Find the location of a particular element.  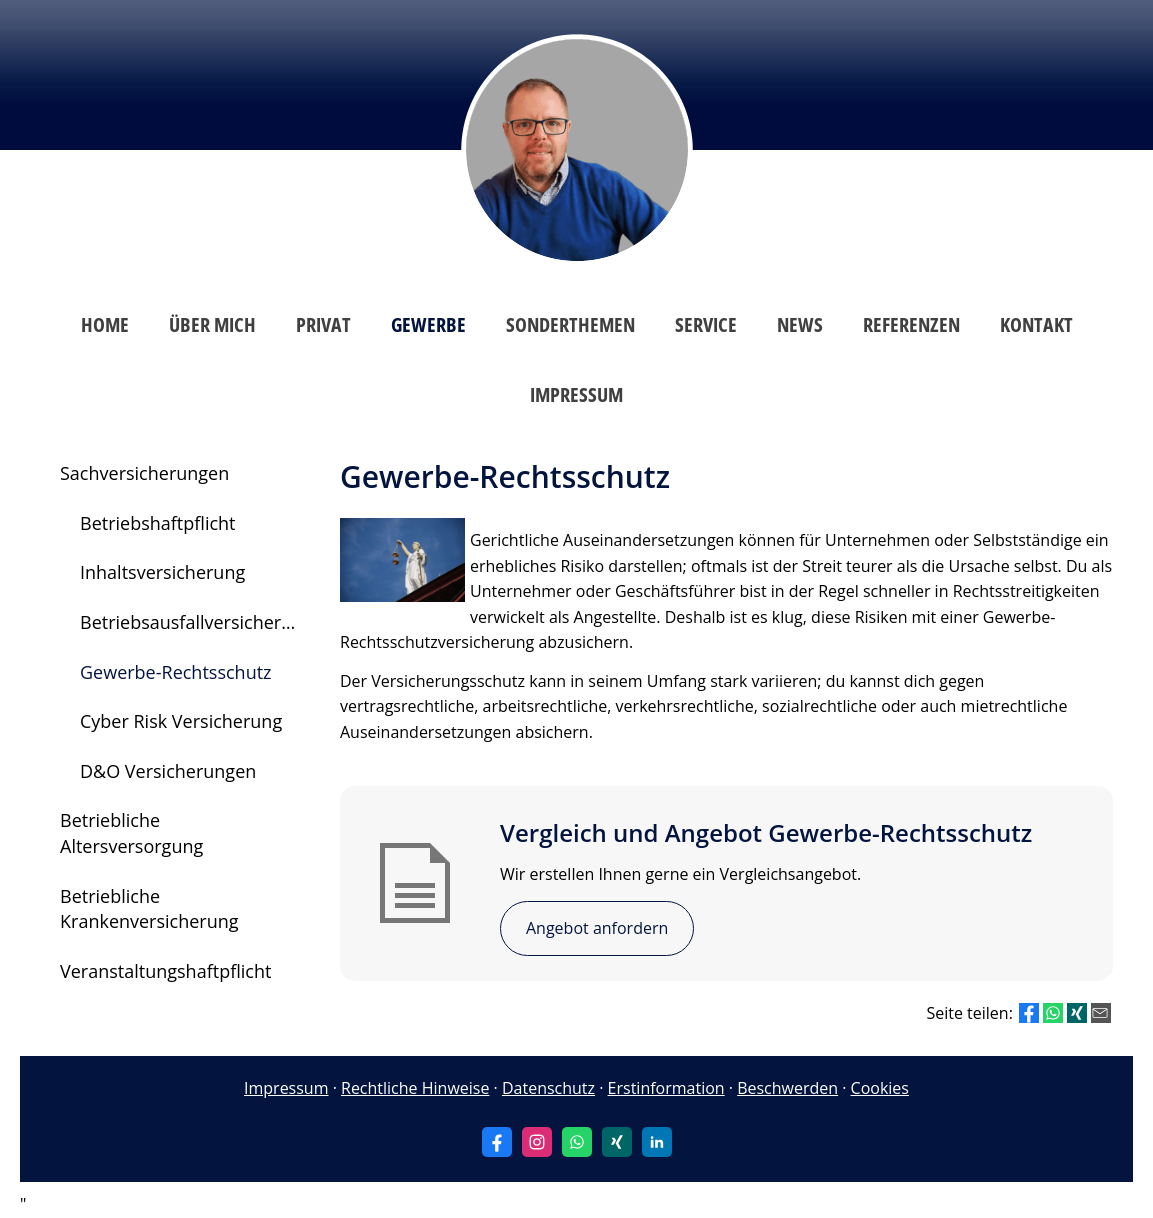

Referenzen [menuitem] is located at coordinates (911, 324).